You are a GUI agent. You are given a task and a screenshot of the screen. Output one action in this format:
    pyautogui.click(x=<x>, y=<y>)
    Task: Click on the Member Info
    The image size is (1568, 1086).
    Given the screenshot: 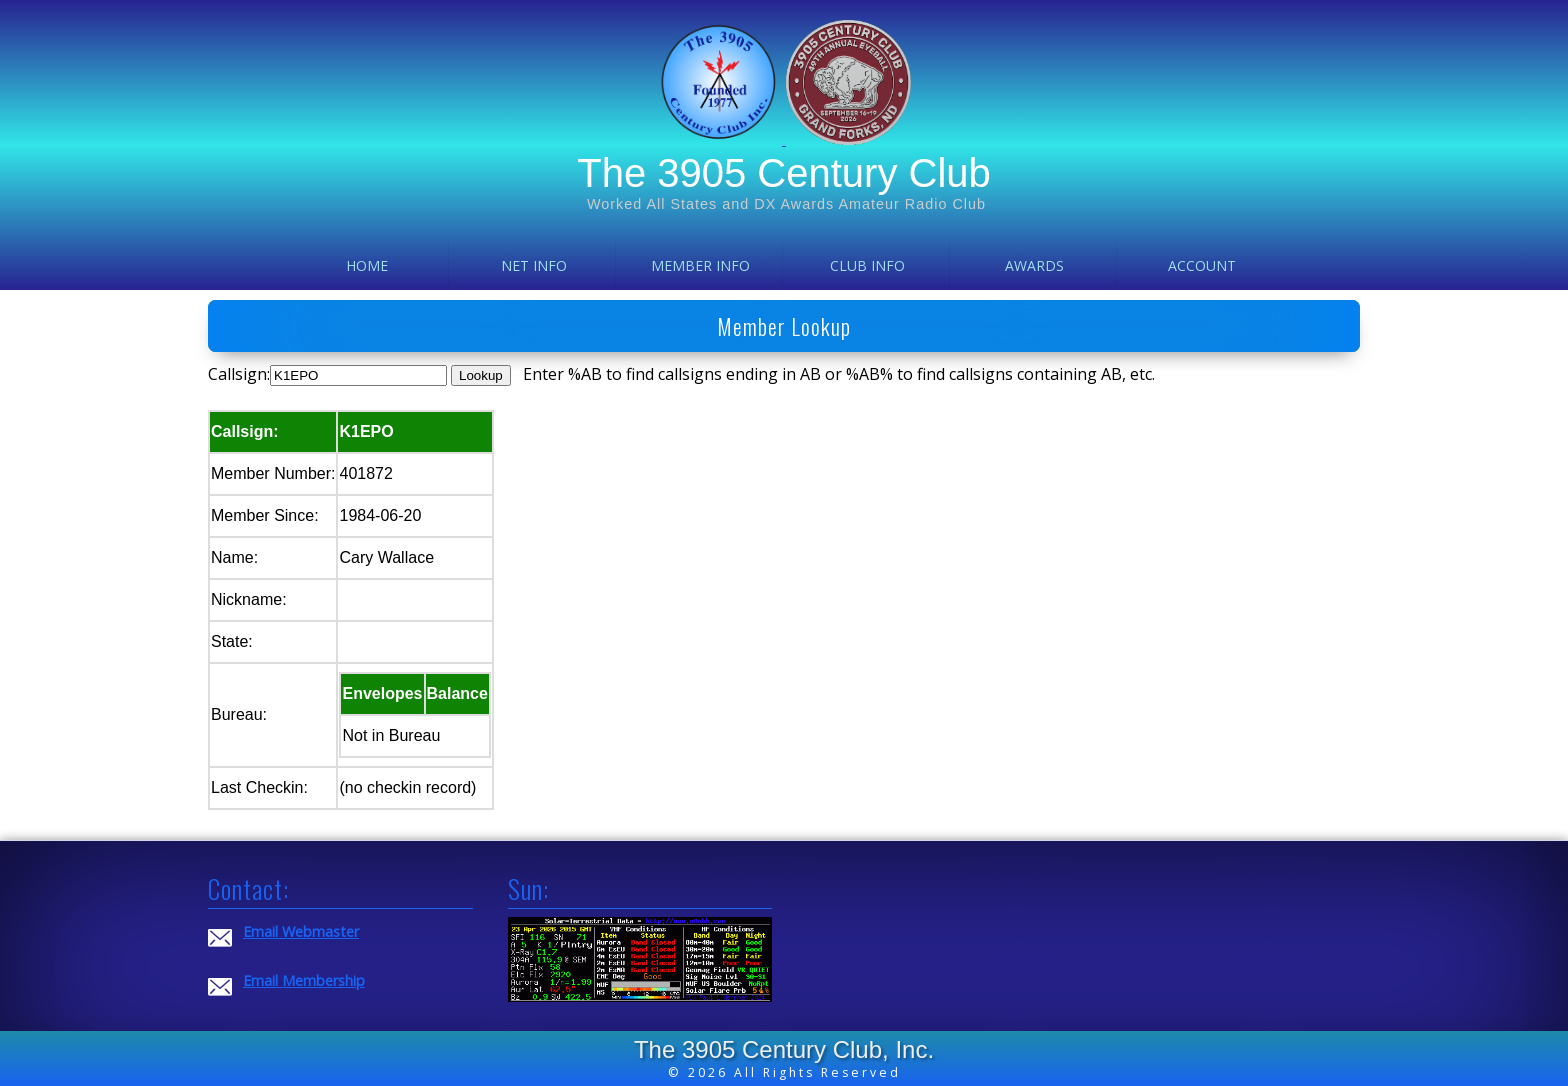 What is the action you would take?
    pyautogui.click(x=700, y=265)
    